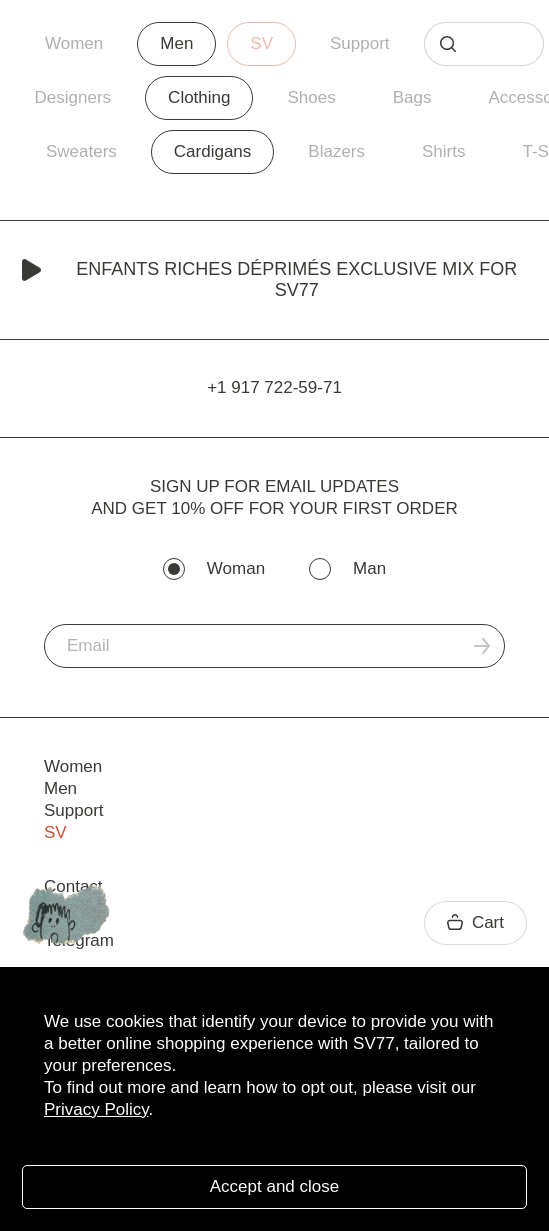 This screenshot has width=549, height=1231. Describe the element at coordinates (176, 43) in the screenshot. I see `Men` at that location.